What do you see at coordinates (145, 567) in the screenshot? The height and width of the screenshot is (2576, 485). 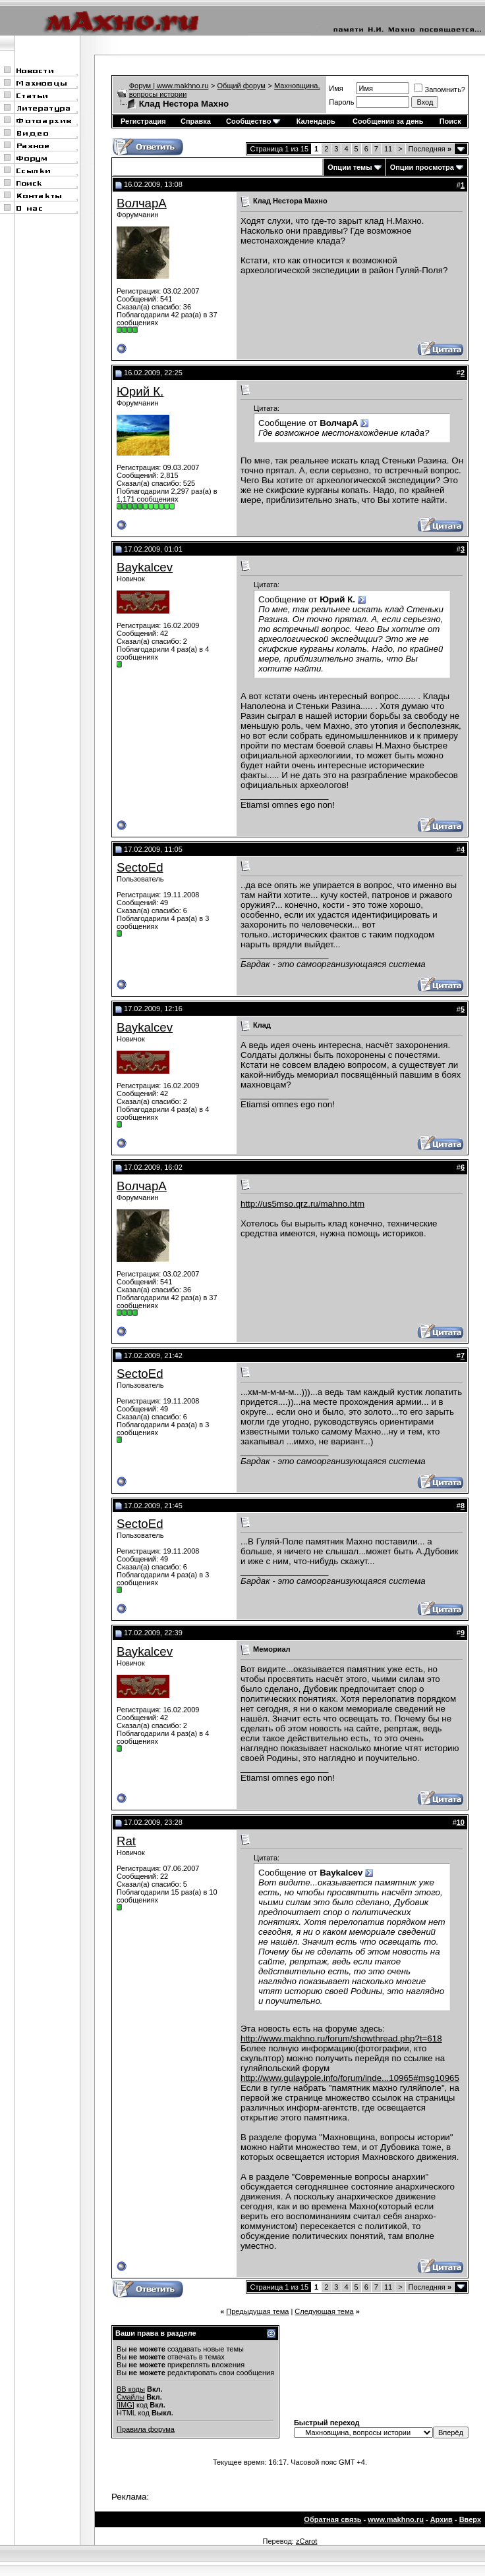 I see `Baykalcev` at bounding box center [145, 567].